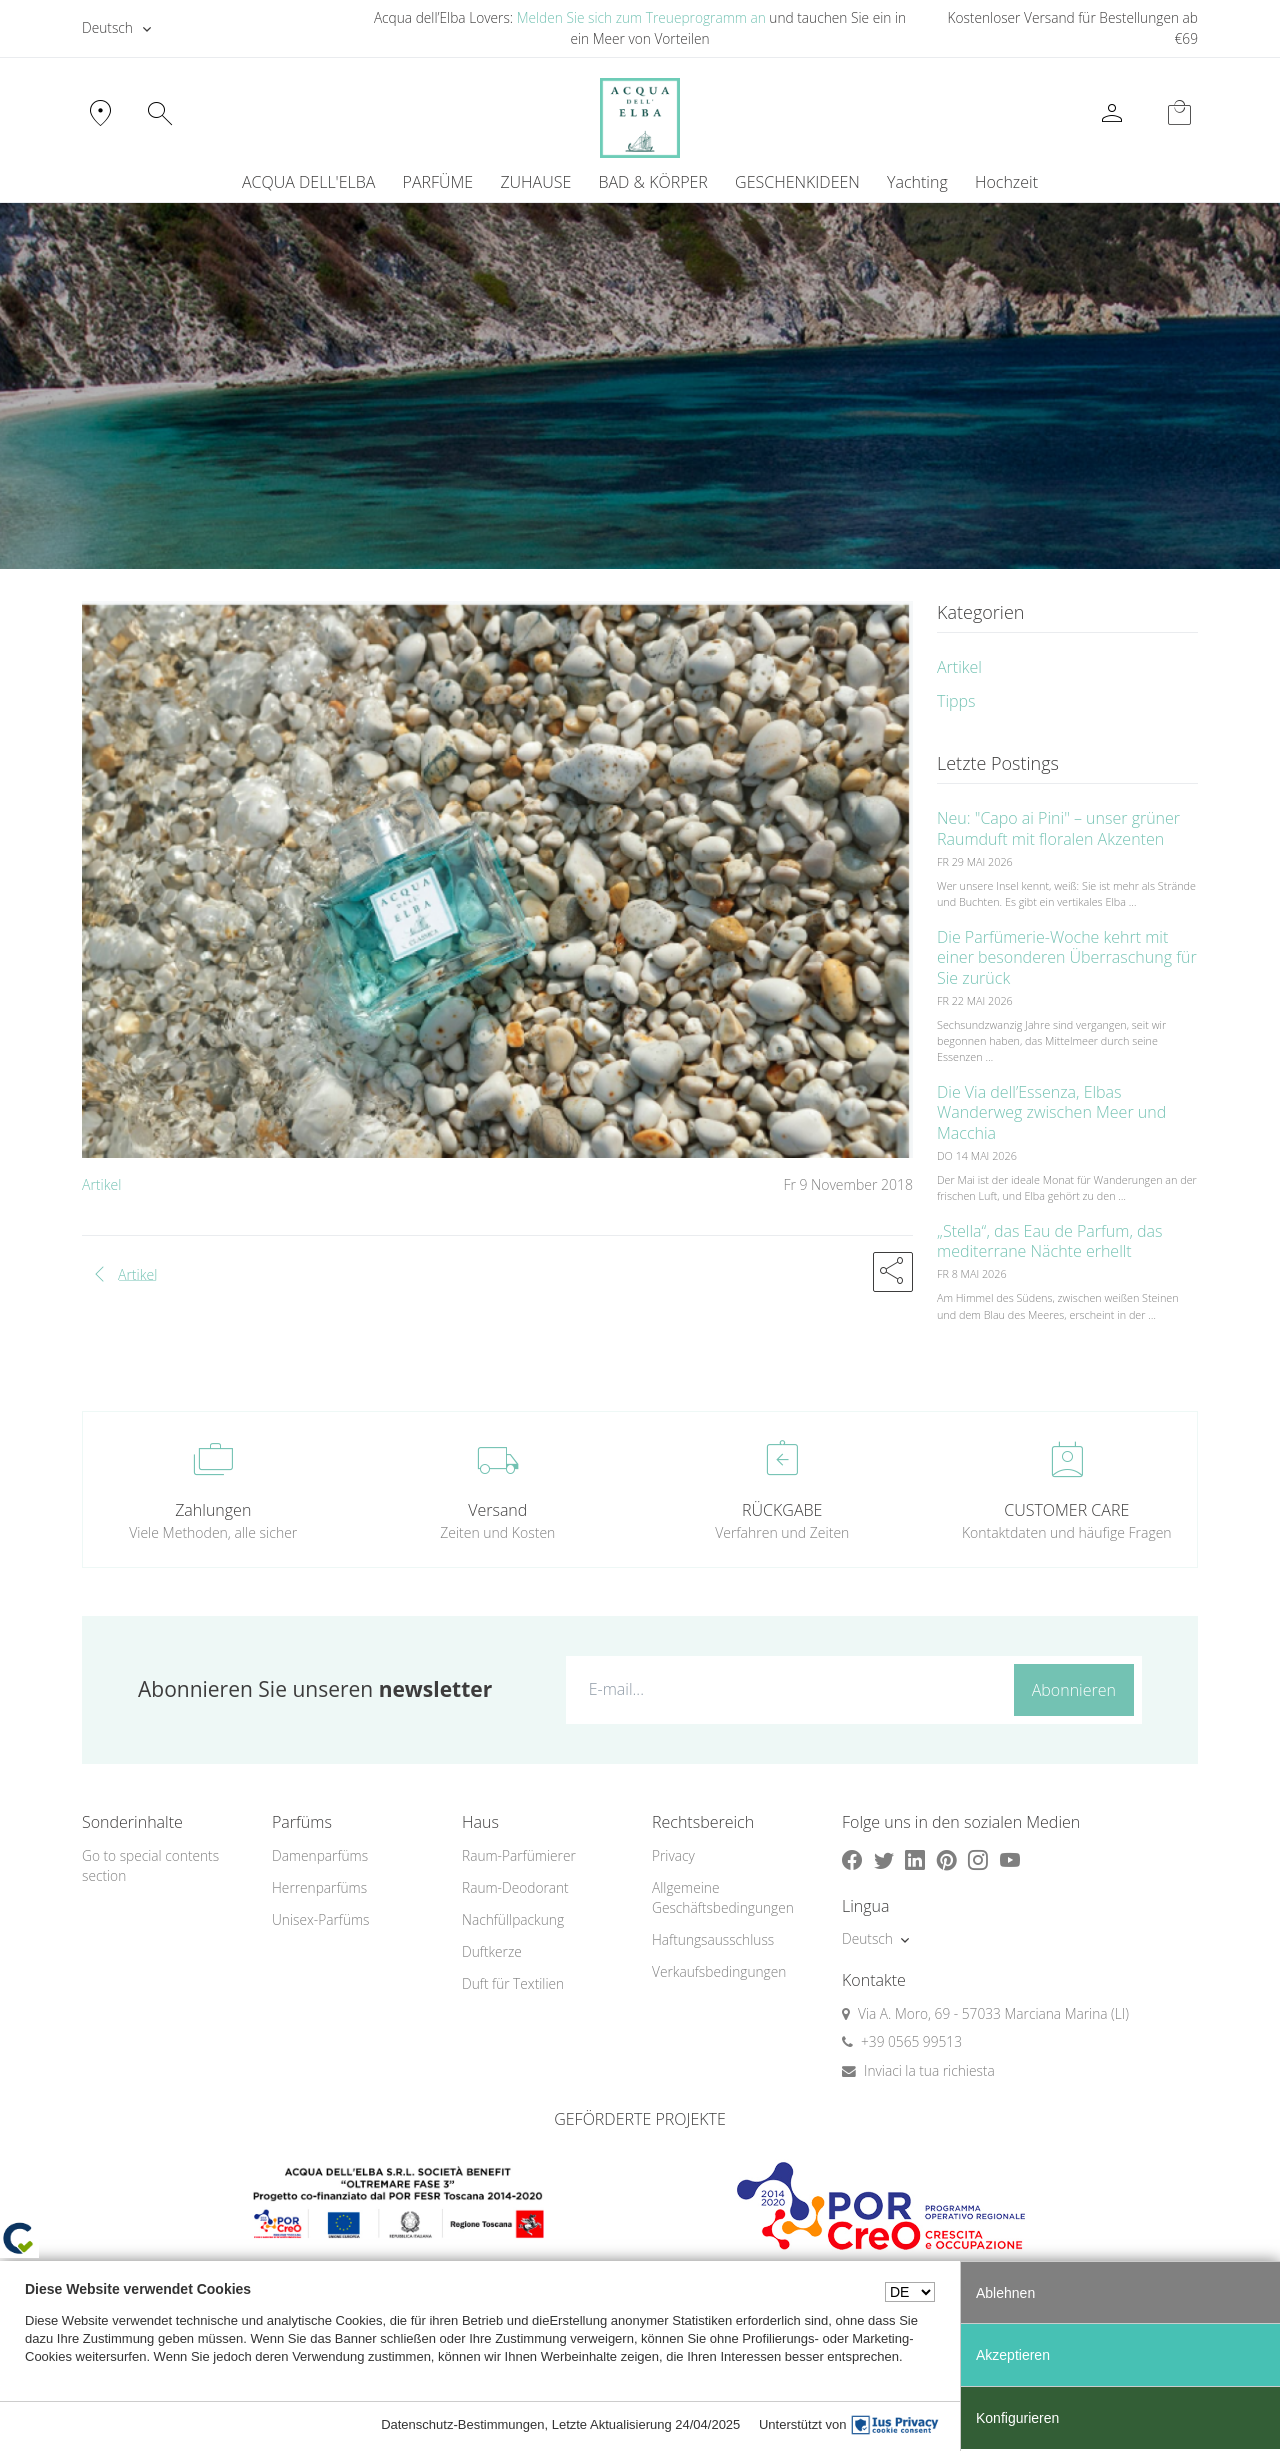  Describe the element at coordinates (956, 701) in the screenshot. I see `Tipps` at that location.